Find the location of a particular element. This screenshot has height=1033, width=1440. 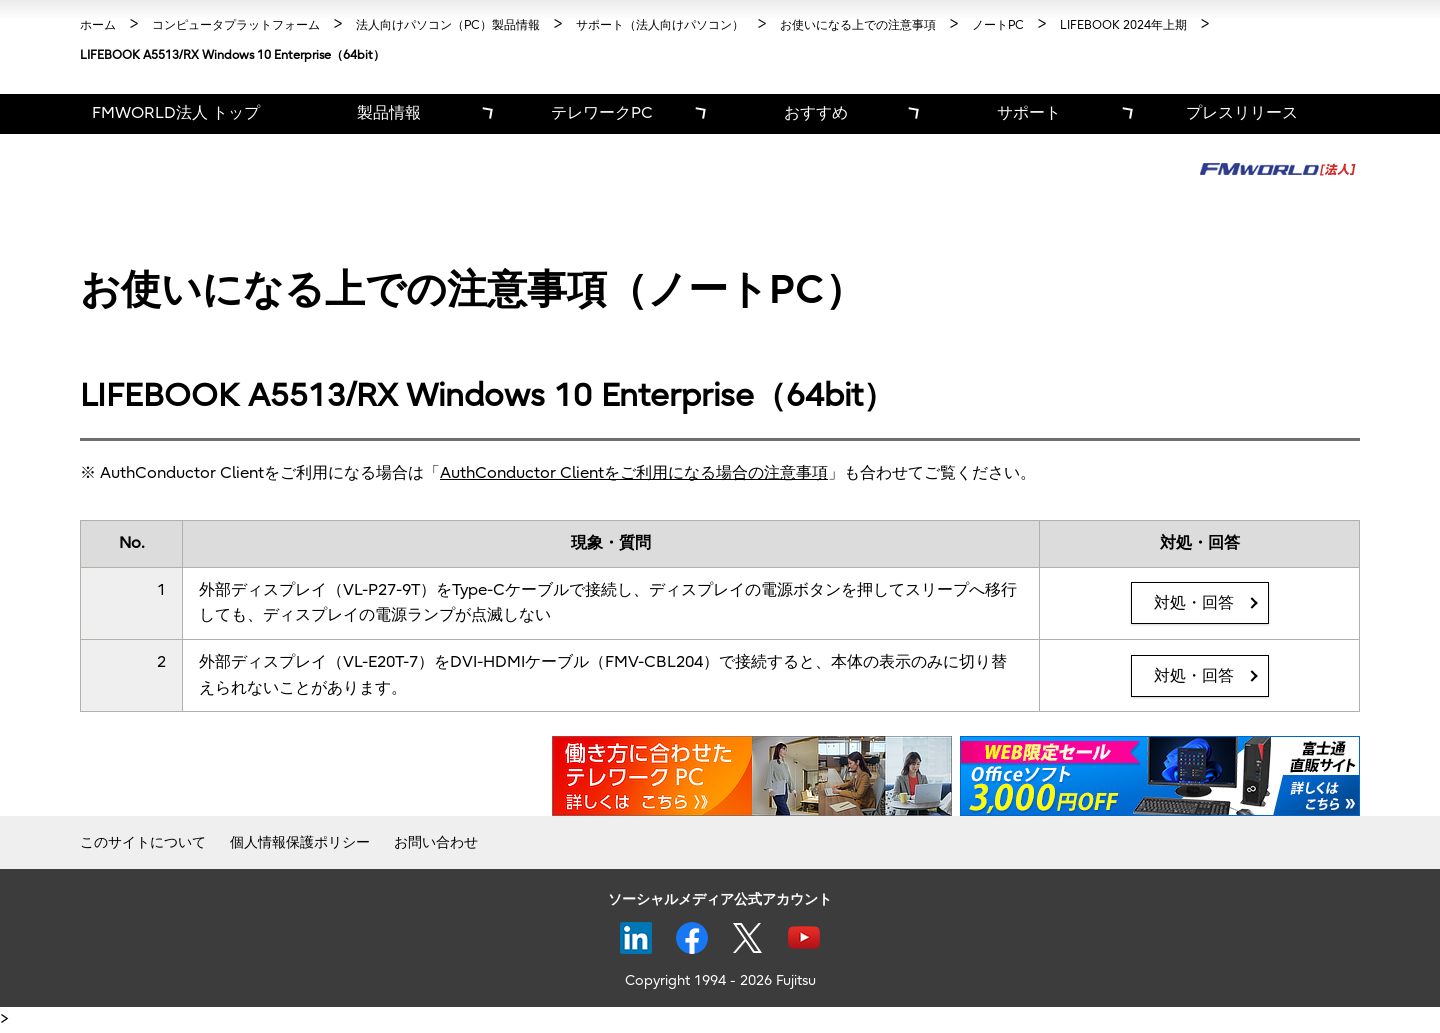

対処・回答 is located at coordinates (1194, 603).